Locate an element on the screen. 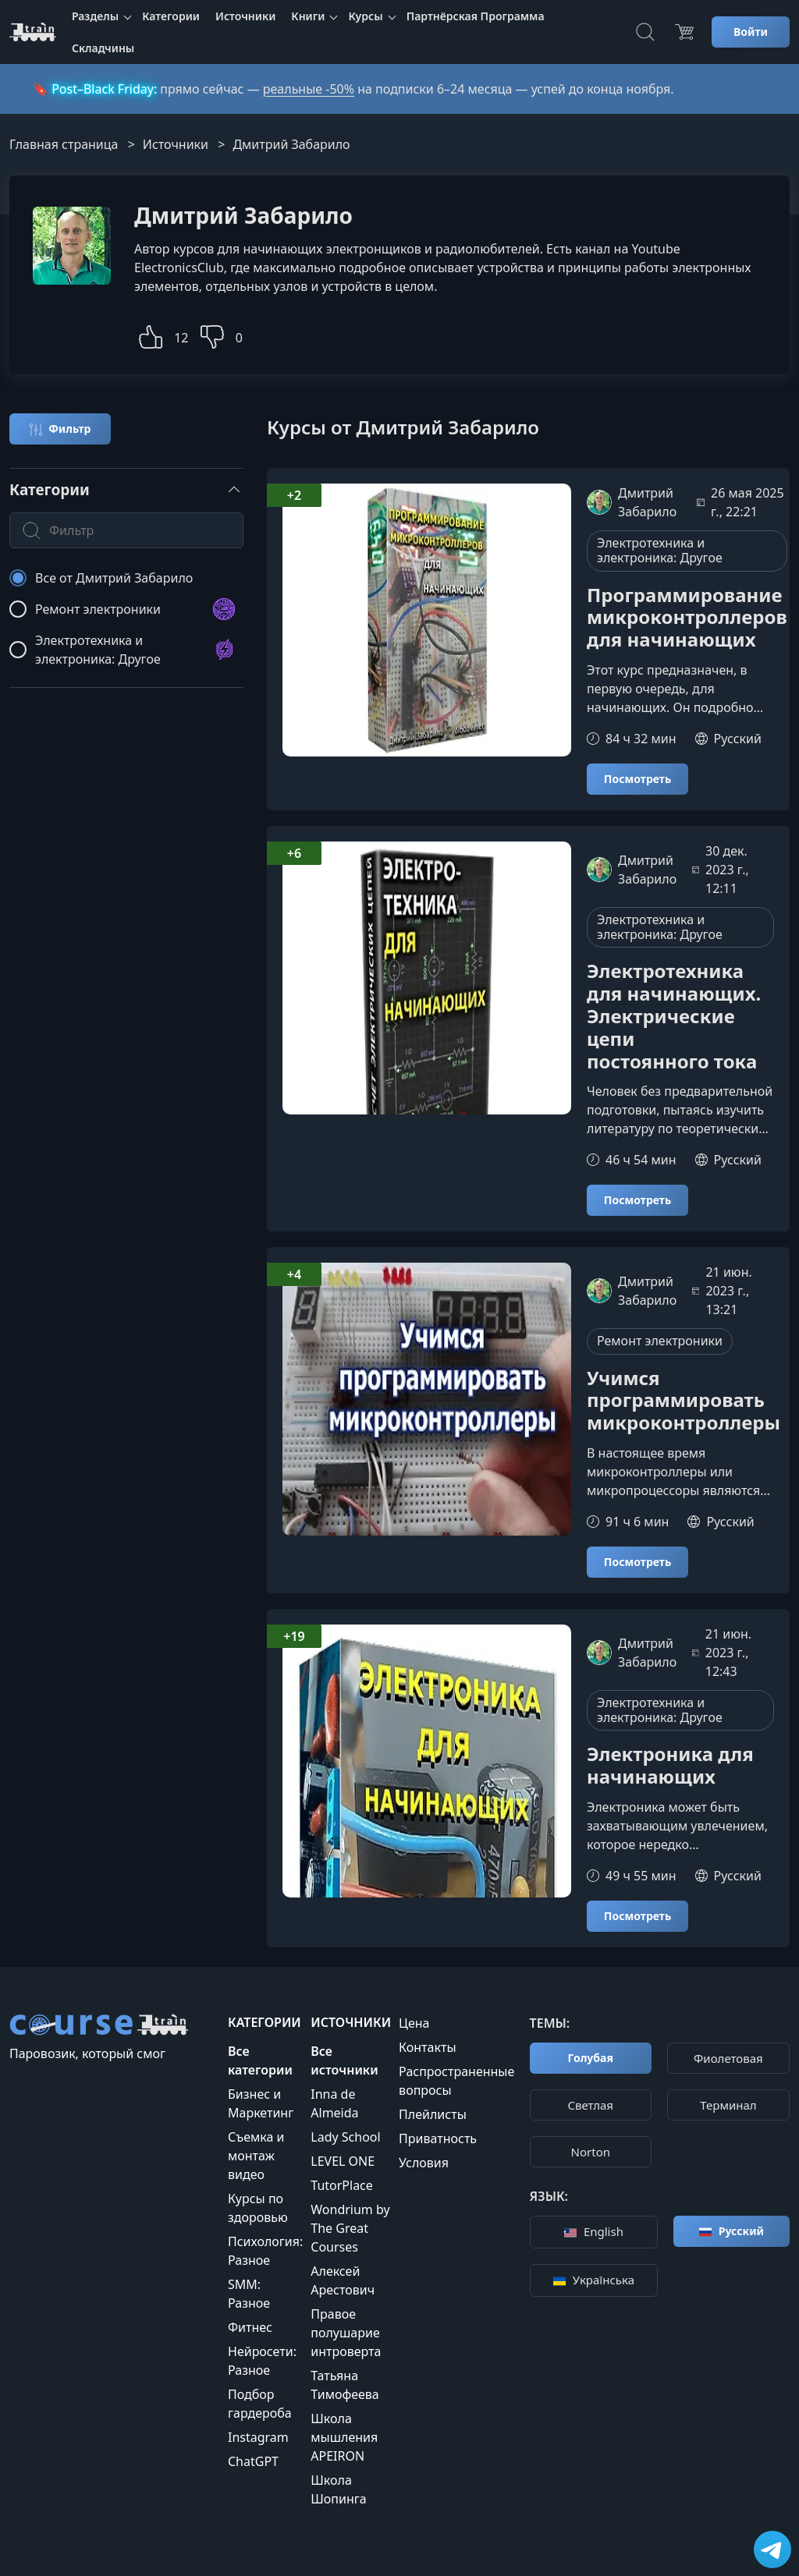 This screenshot has width=799, height=2576. Плейлисты is located at coordinates (433, 2114).